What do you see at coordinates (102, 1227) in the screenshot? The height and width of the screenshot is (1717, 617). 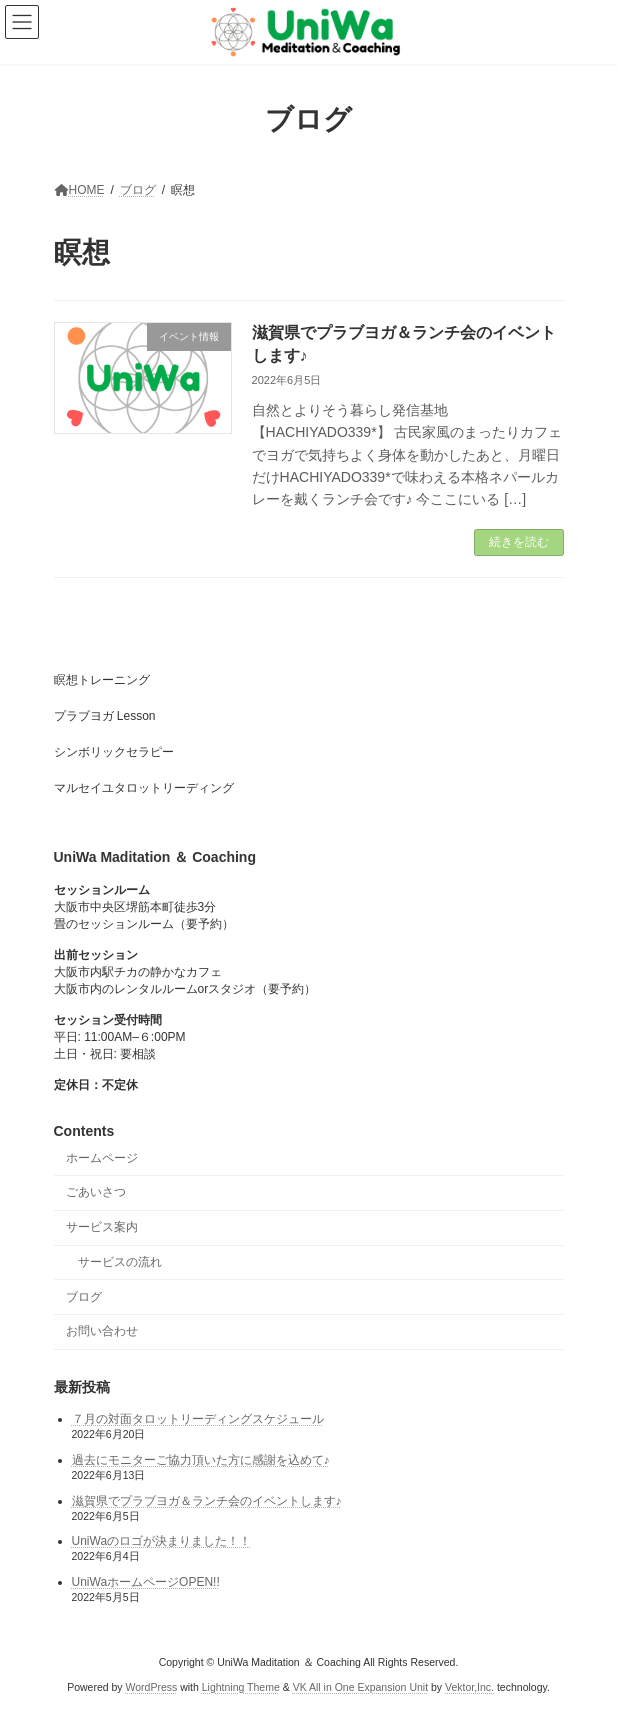 I see `サービス案内` at bounding box center [102, 1227].